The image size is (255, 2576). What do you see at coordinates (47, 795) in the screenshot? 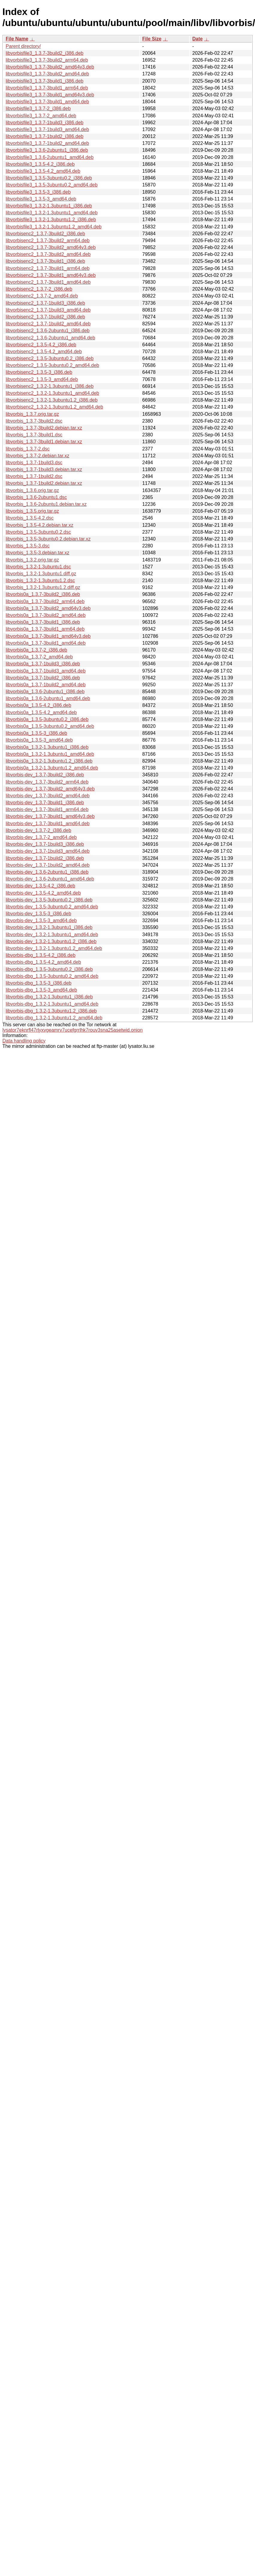
I see `libvorbis-dev_1.3.7-3build2_amd64.deb` at bounding box center [47, 795].